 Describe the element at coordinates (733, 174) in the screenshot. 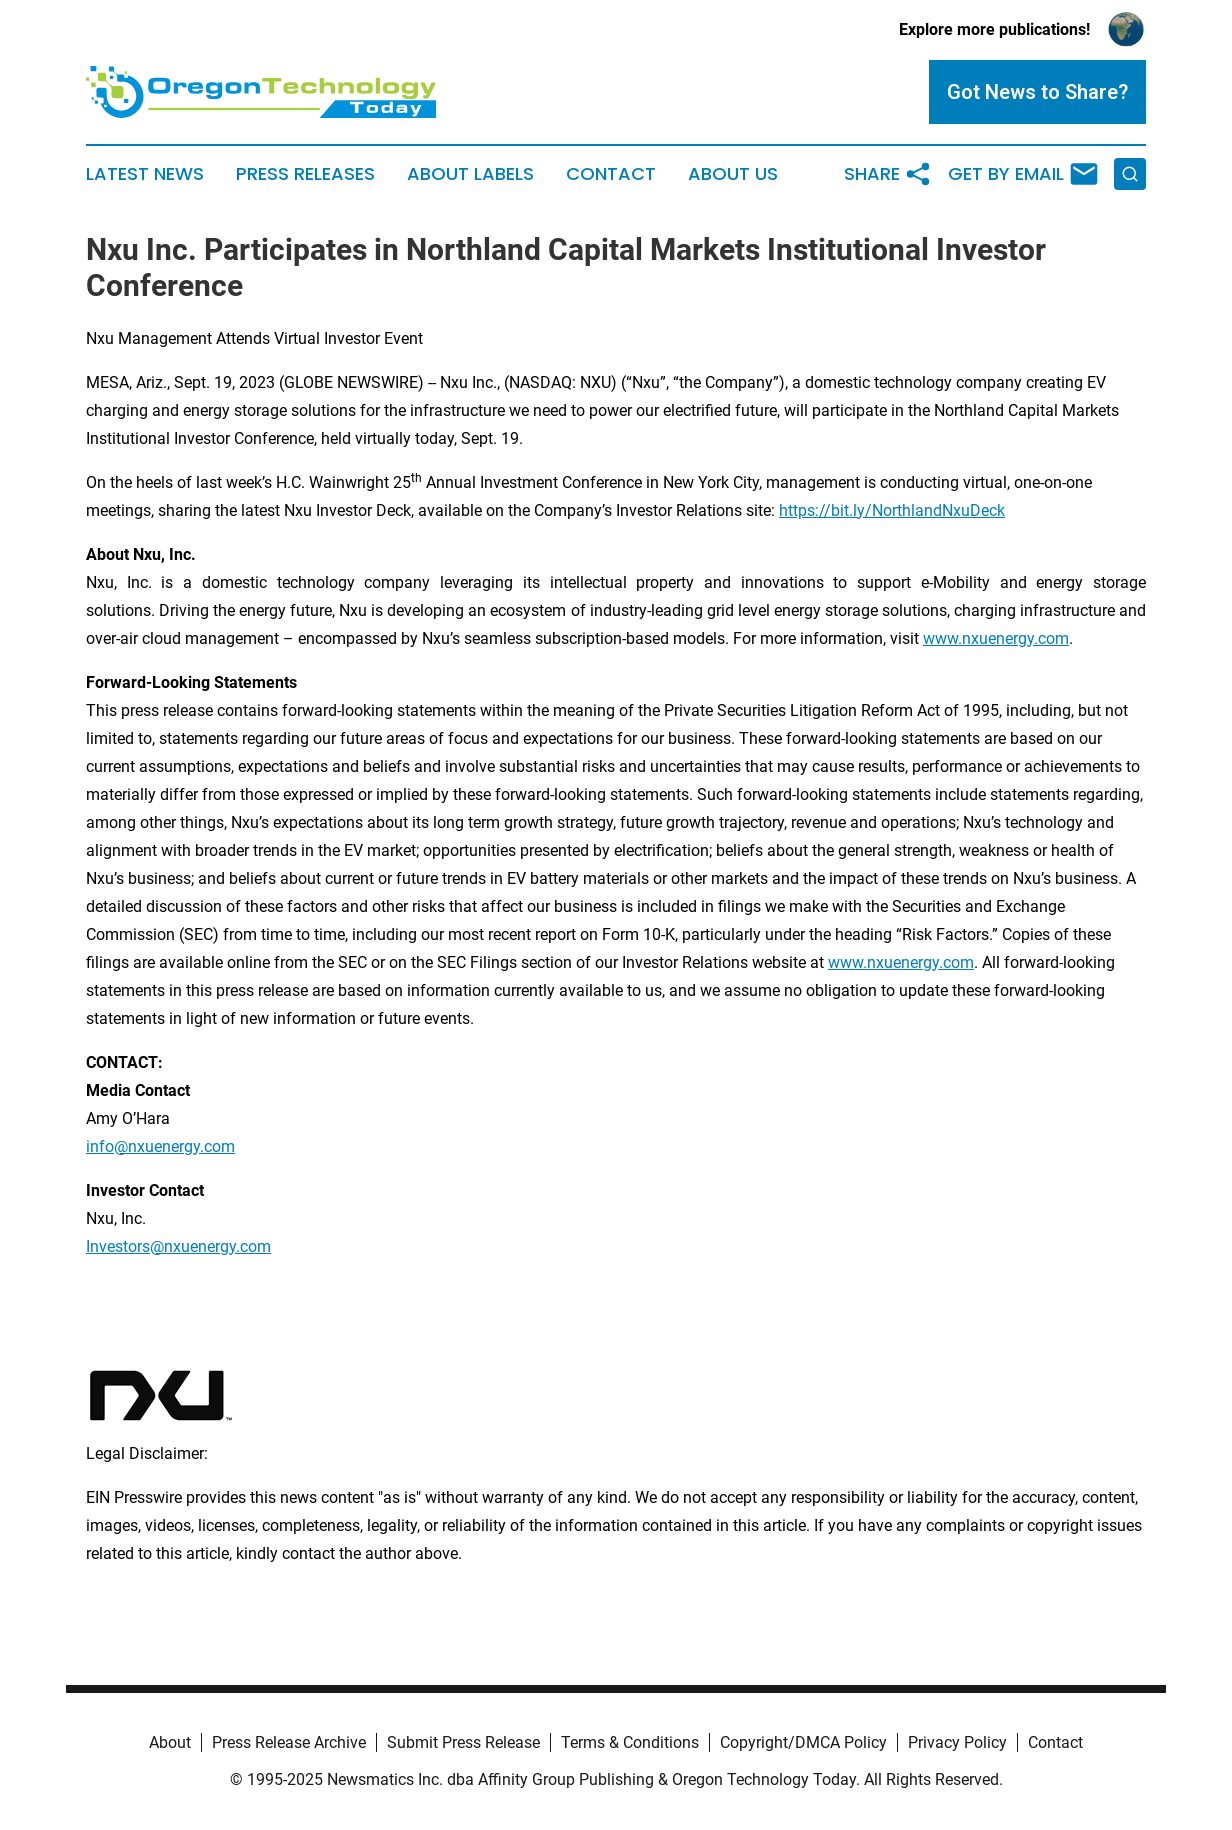

I see `About Us` at that location.